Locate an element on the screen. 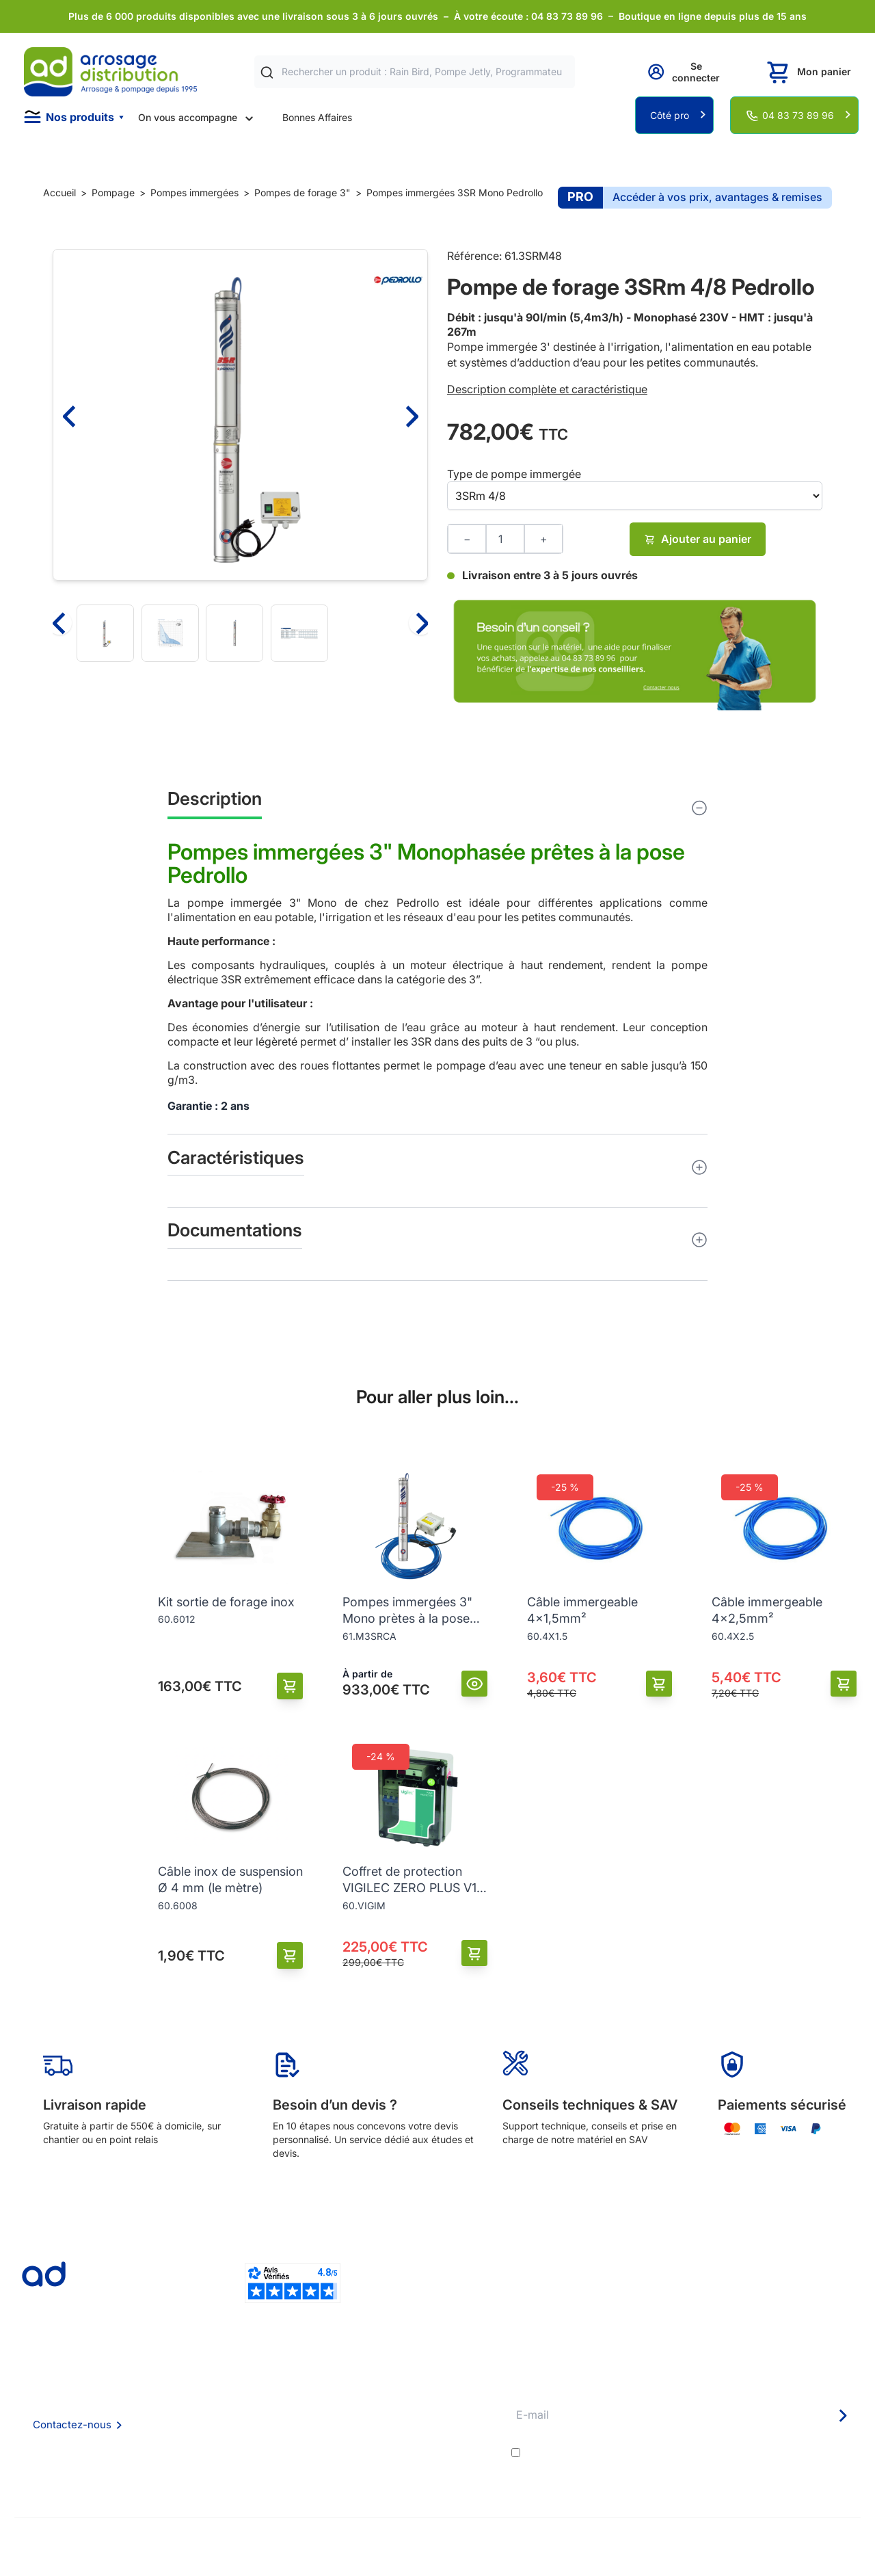 The width and height of the screenshot is (875, 2576). Accueil is located at coordinates (59, 192).